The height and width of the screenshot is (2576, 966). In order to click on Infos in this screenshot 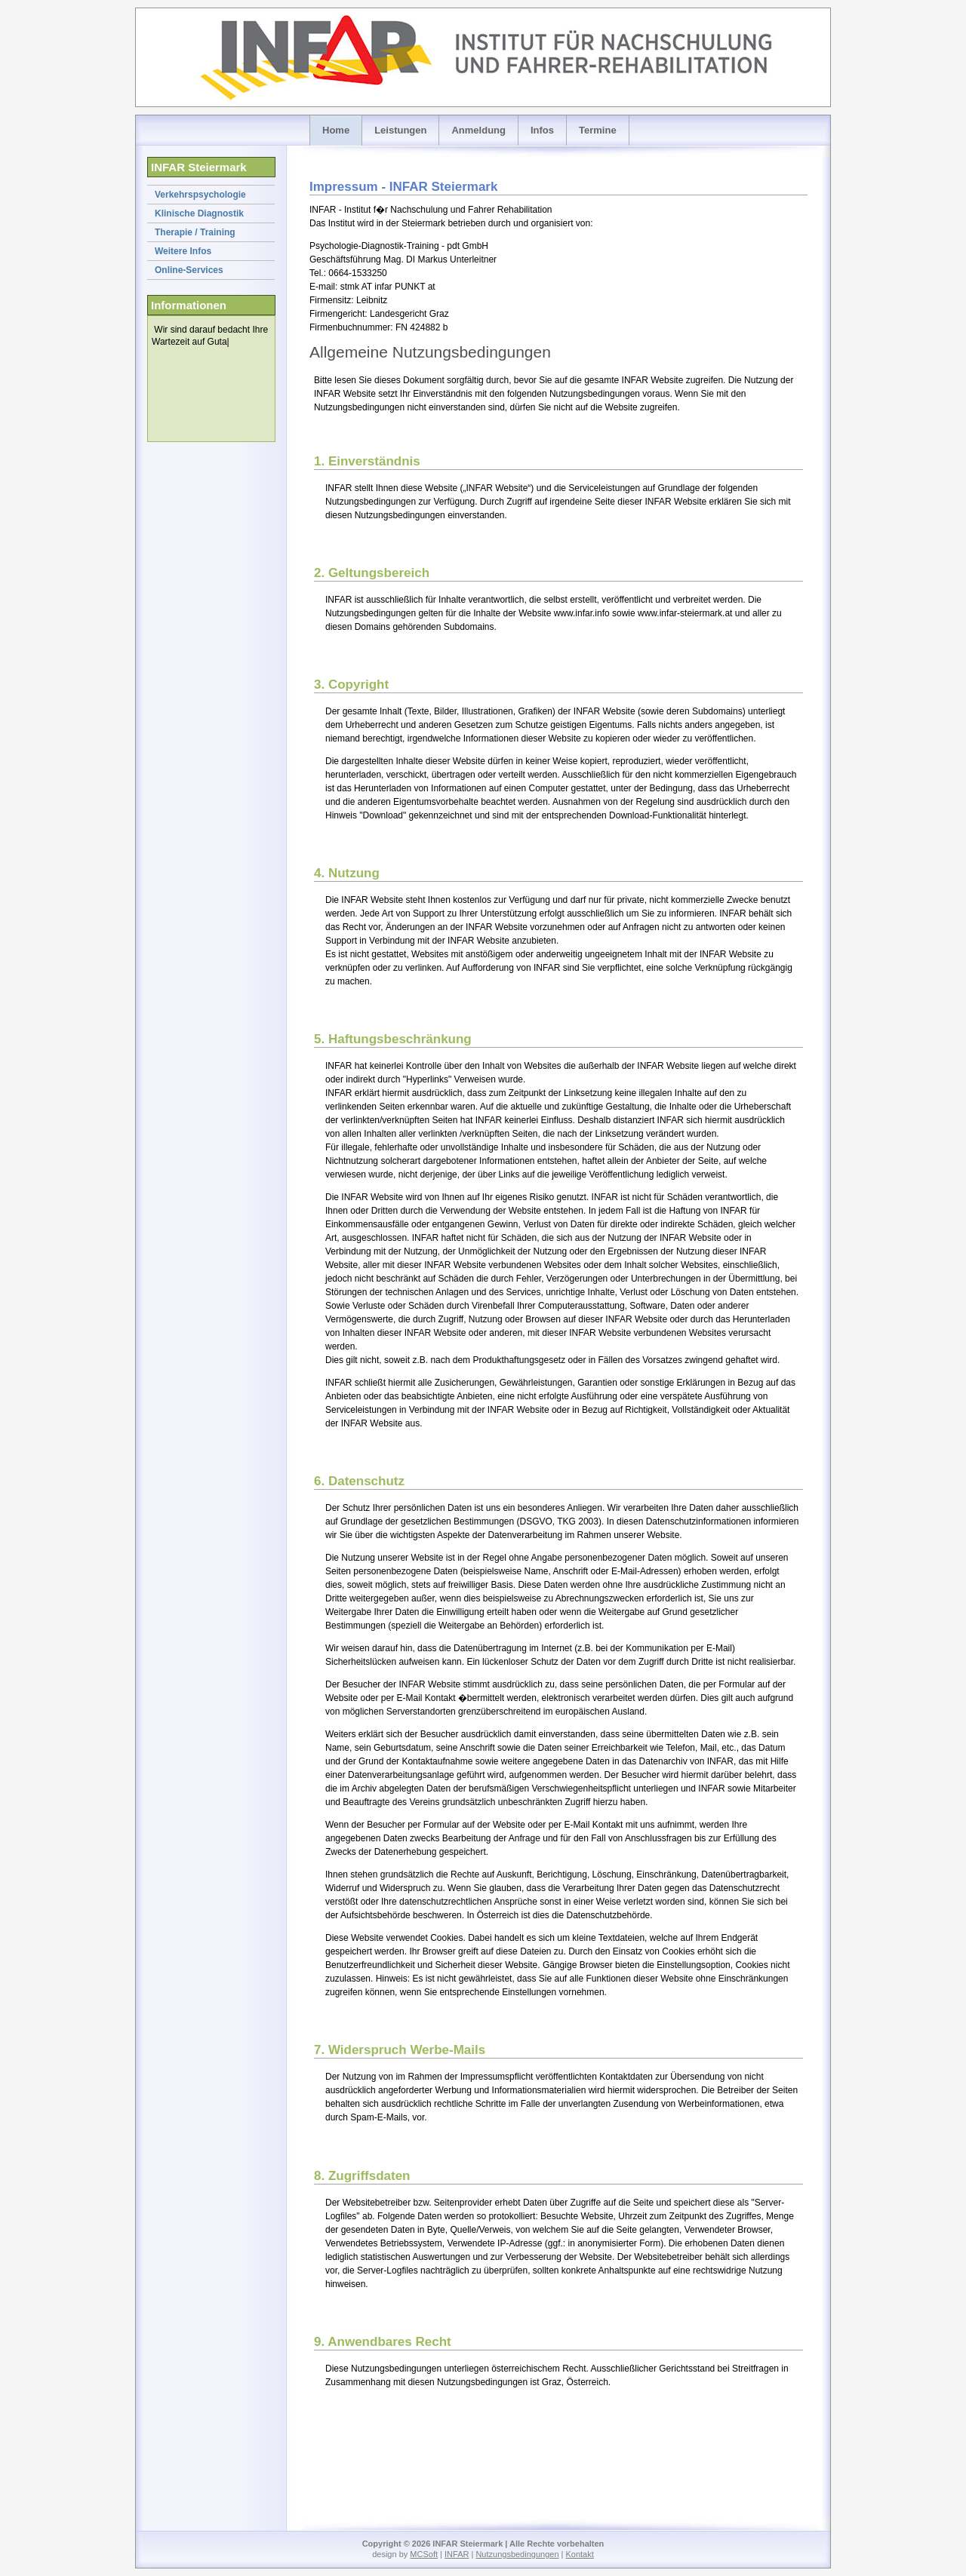, I will do `click(542, 130)`.